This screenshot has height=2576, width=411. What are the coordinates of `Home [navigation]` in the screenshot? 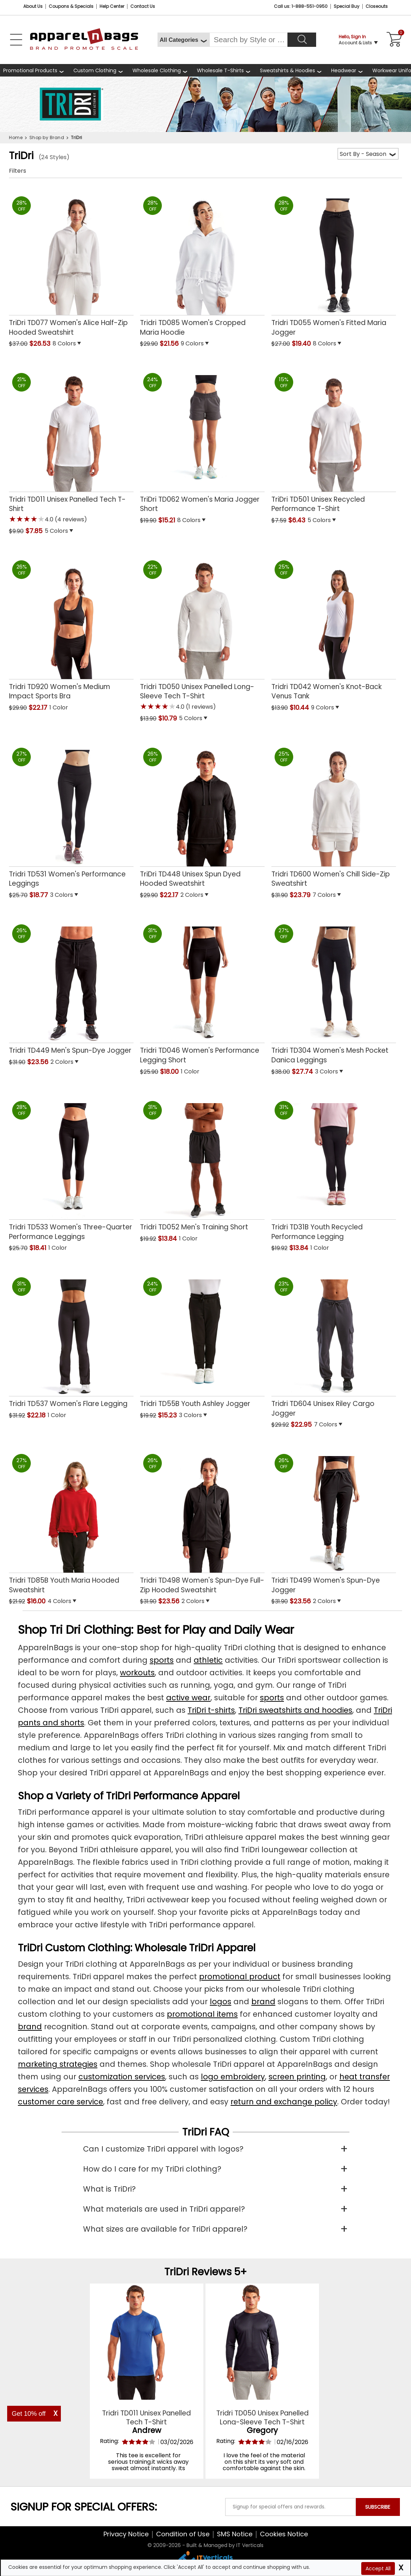 It's located at (16, 137).